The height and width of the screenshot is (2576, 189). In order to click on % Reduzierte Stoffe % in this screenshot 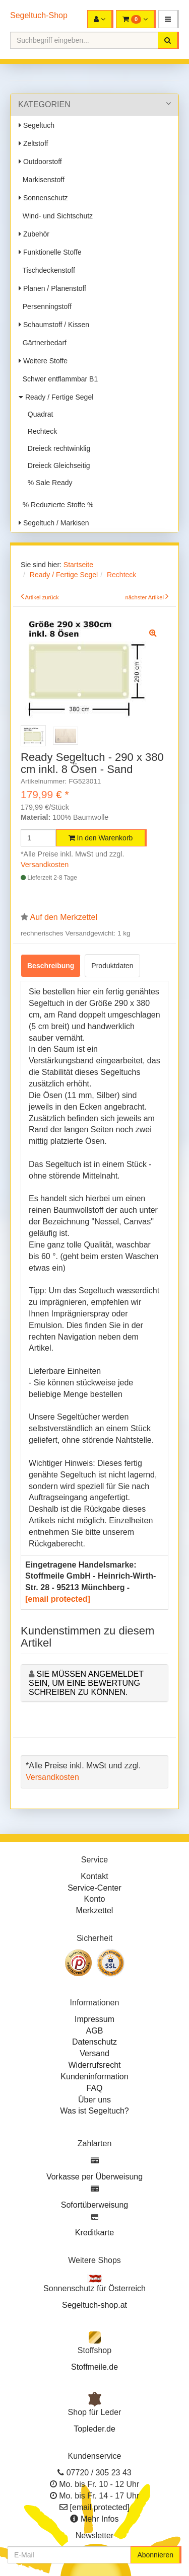, I will do `click(56, 505)`.